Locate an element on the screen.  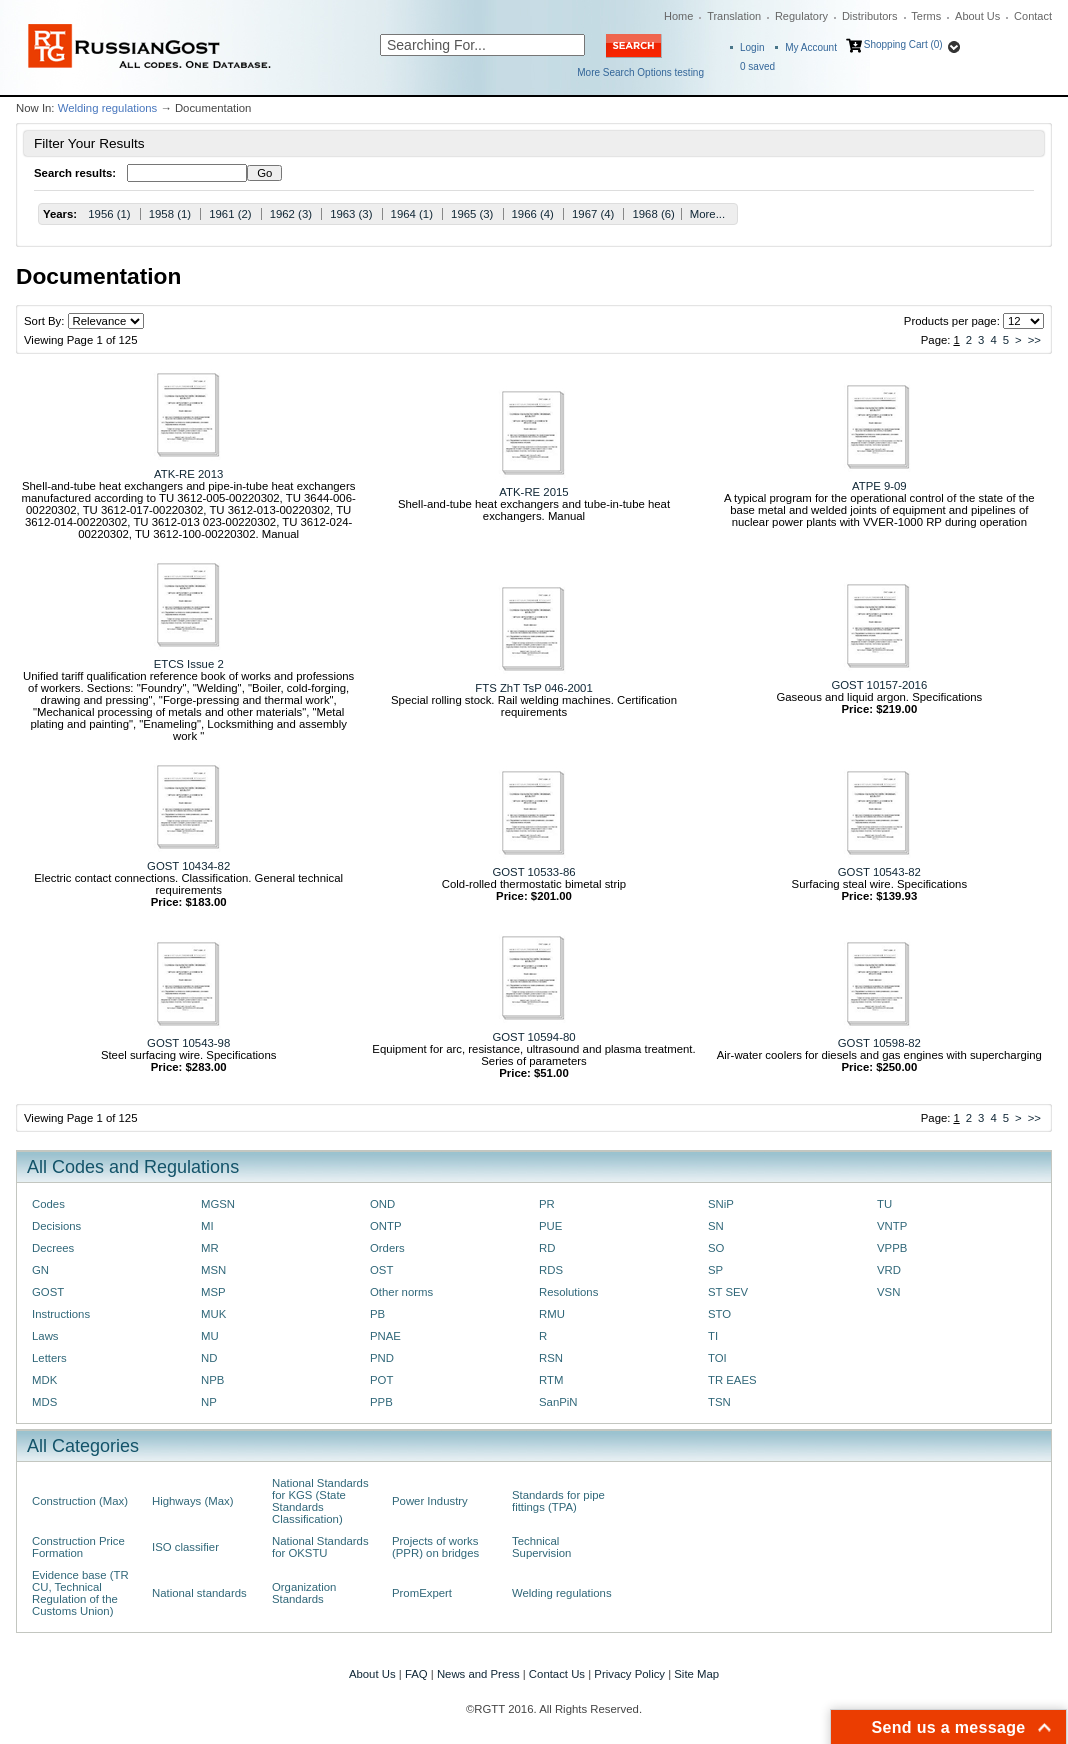
Privacy Policy is located at coordinates (629, 1674).